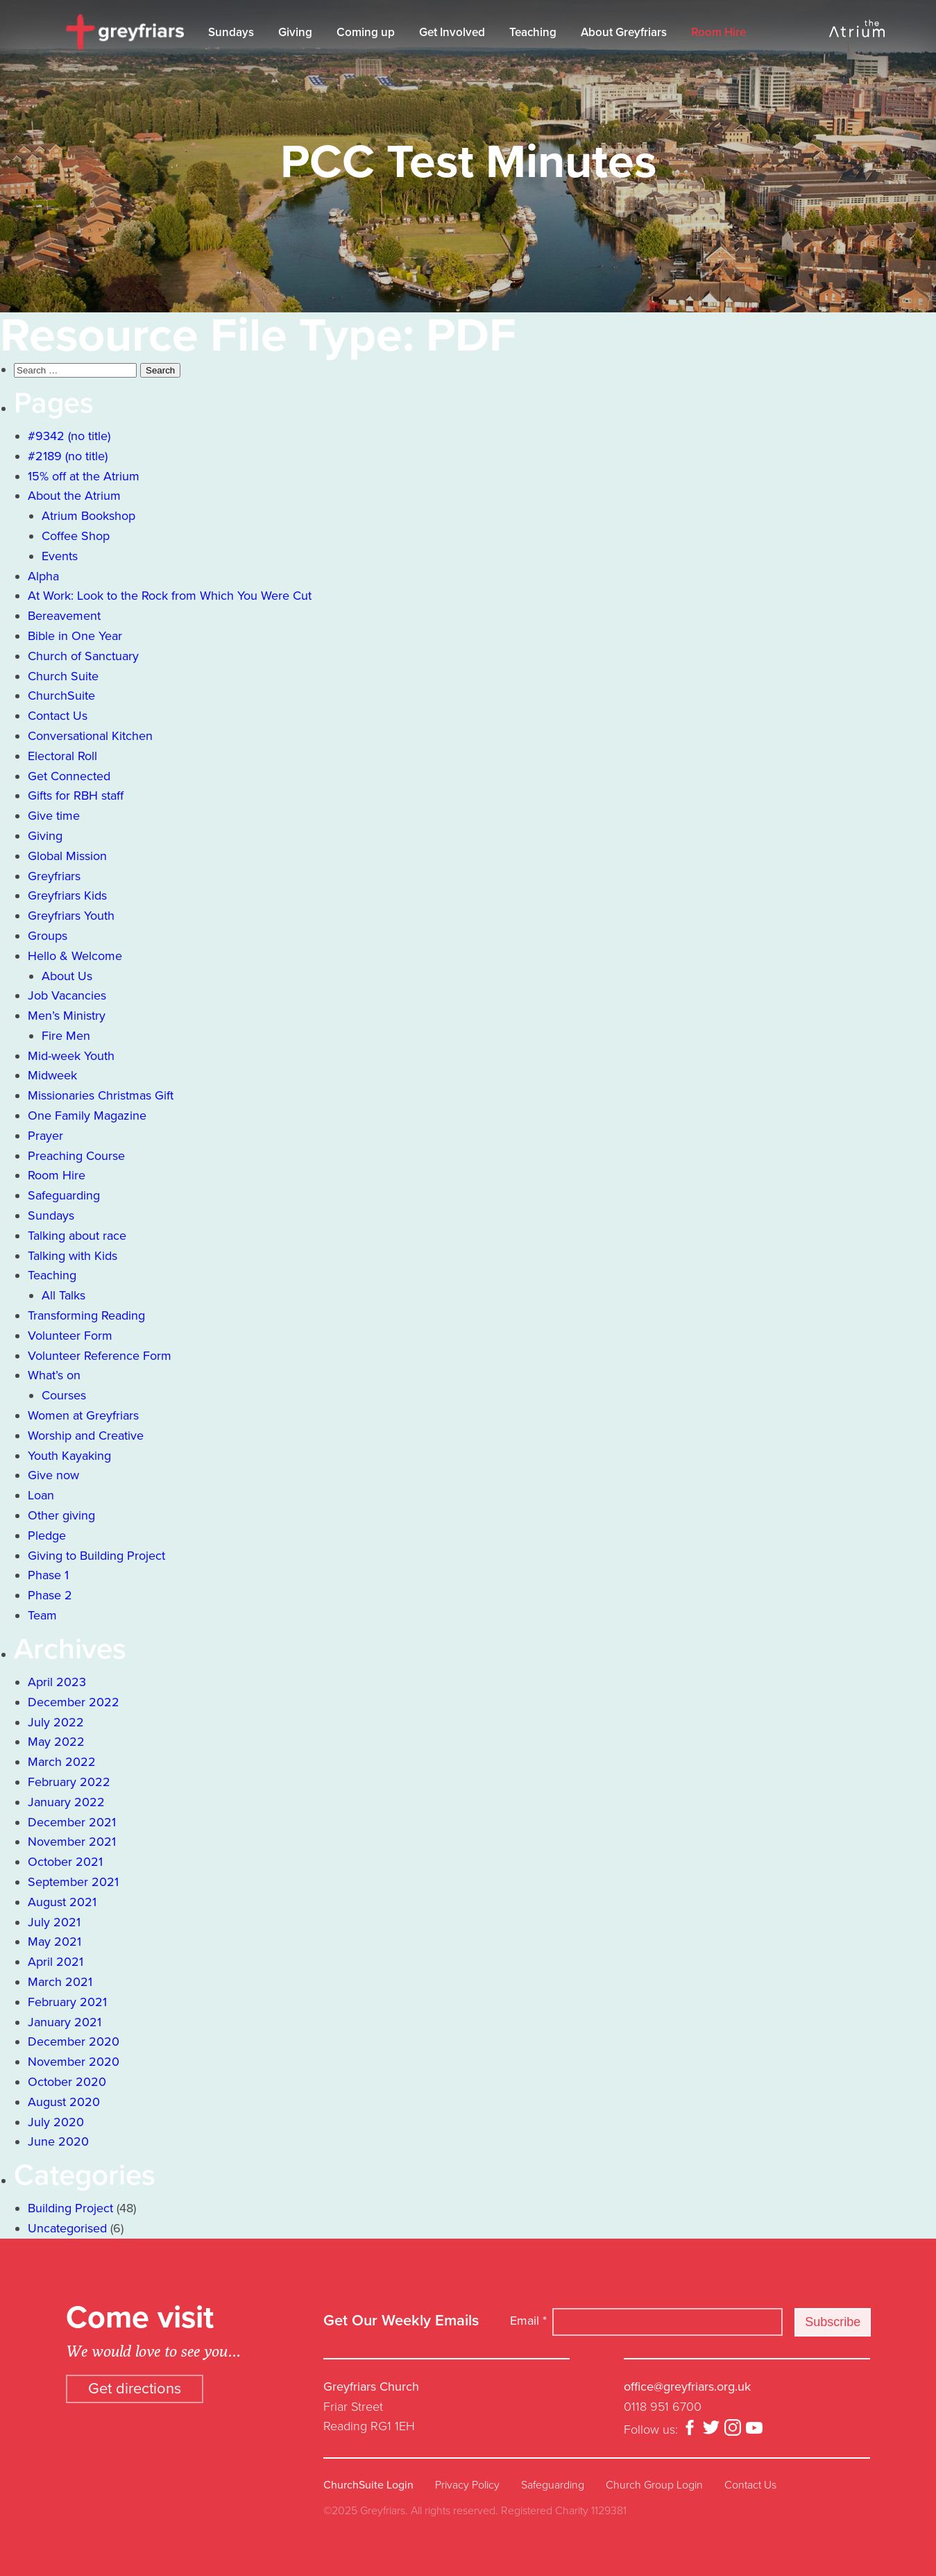 The image size is (936, 2576). What do you see at coordinates (42, 1615) in the screenshot?
I see `Team` at bounding box center [42, 1615].